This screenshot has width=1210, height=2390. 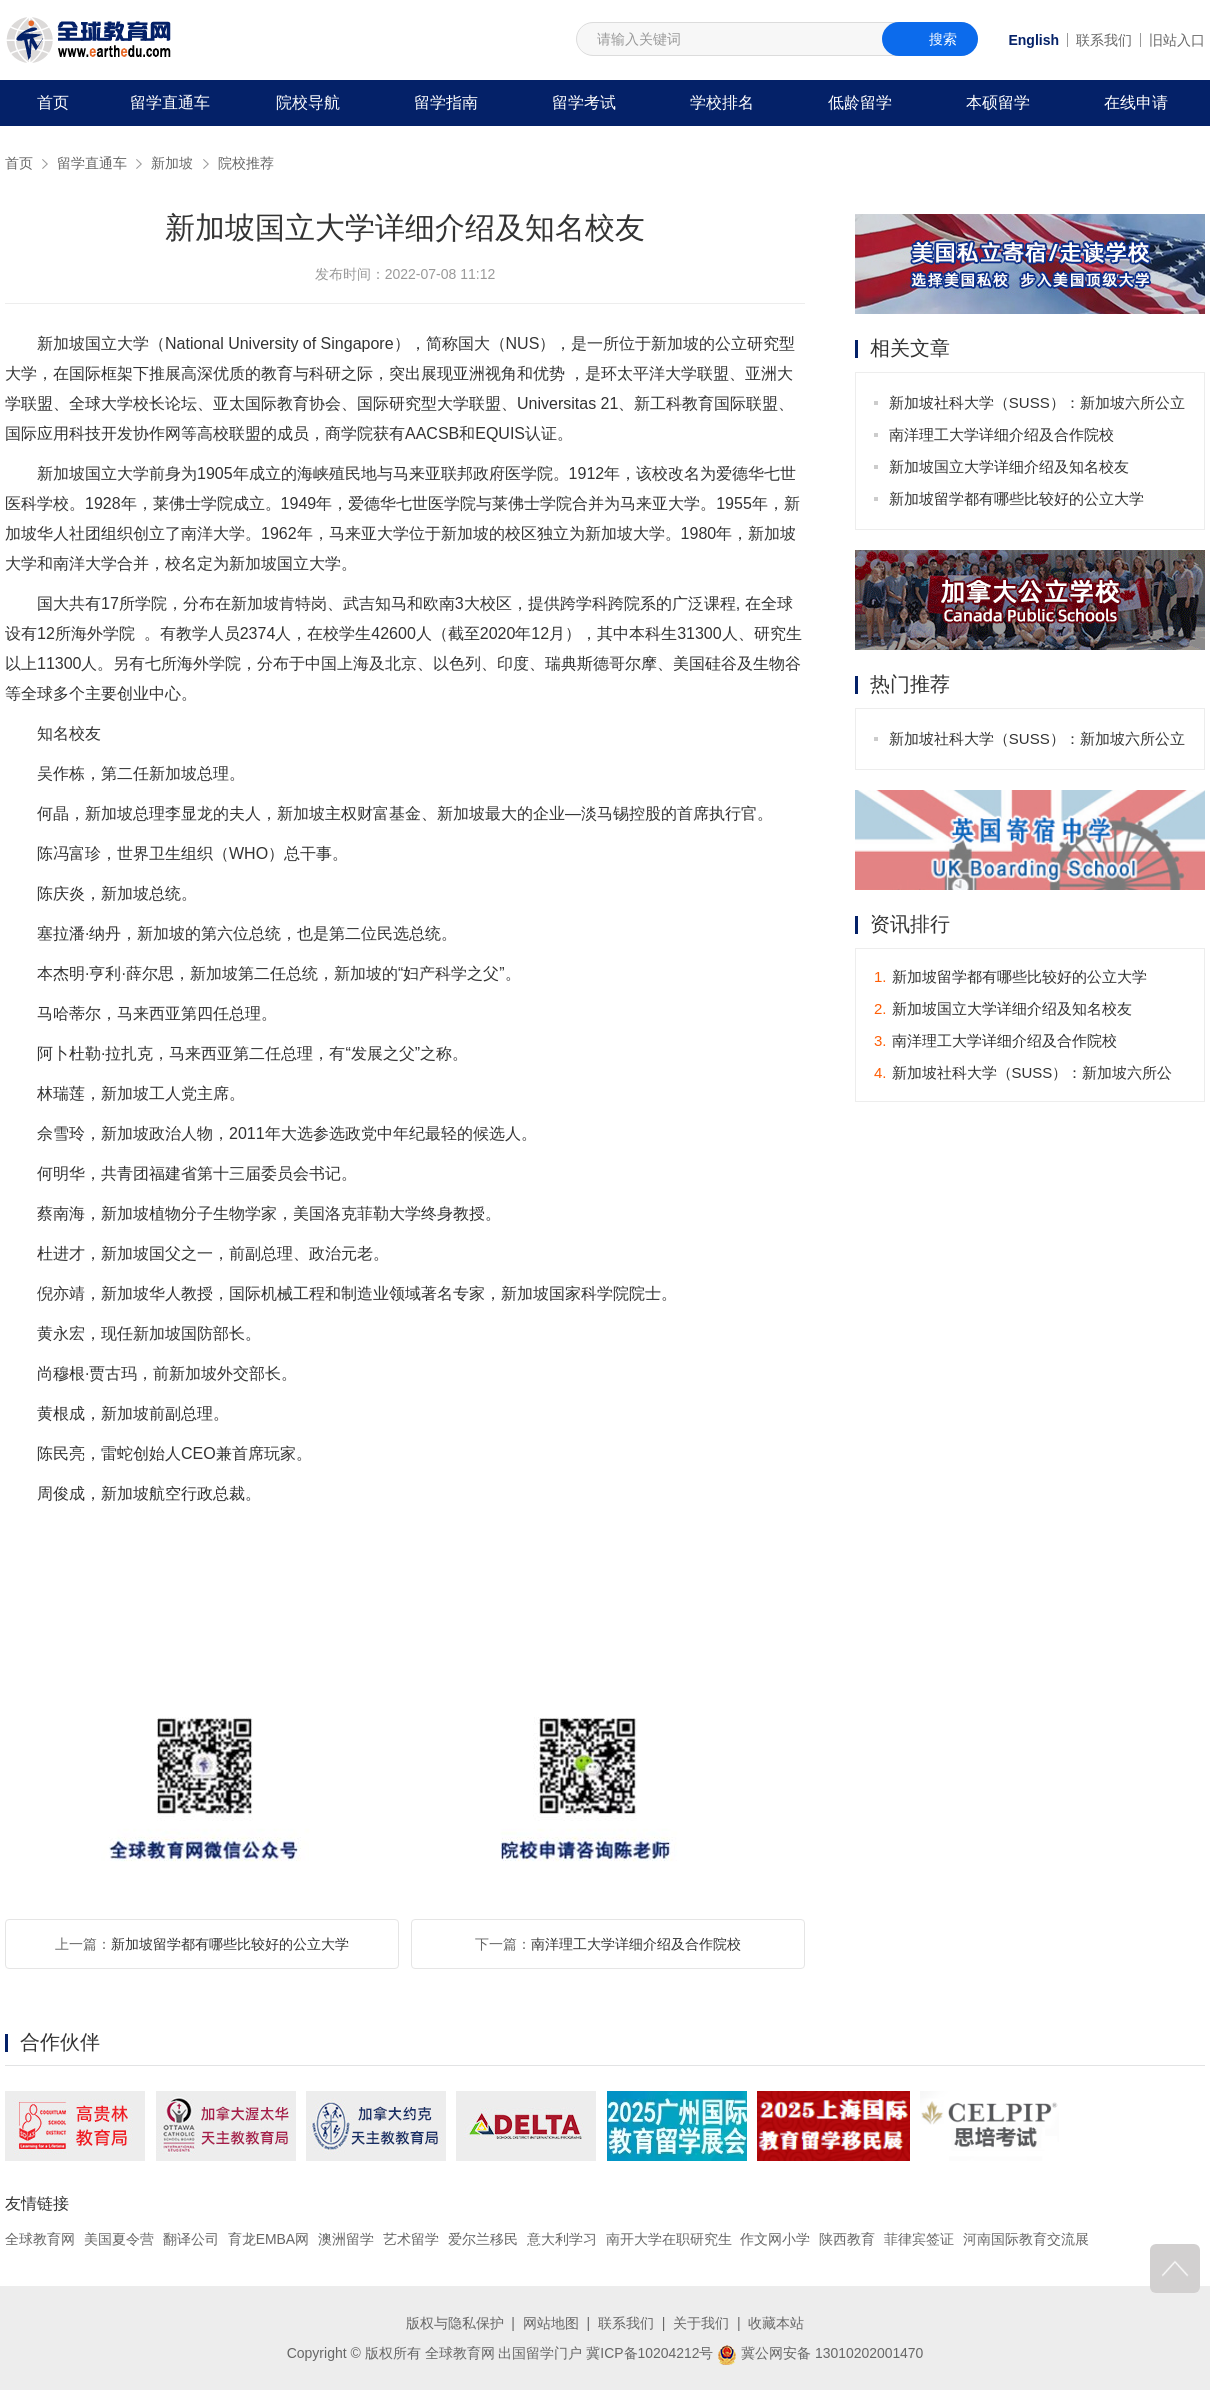 I want to click on 冀ICP备10204212号, so click(x=650, y=2353).